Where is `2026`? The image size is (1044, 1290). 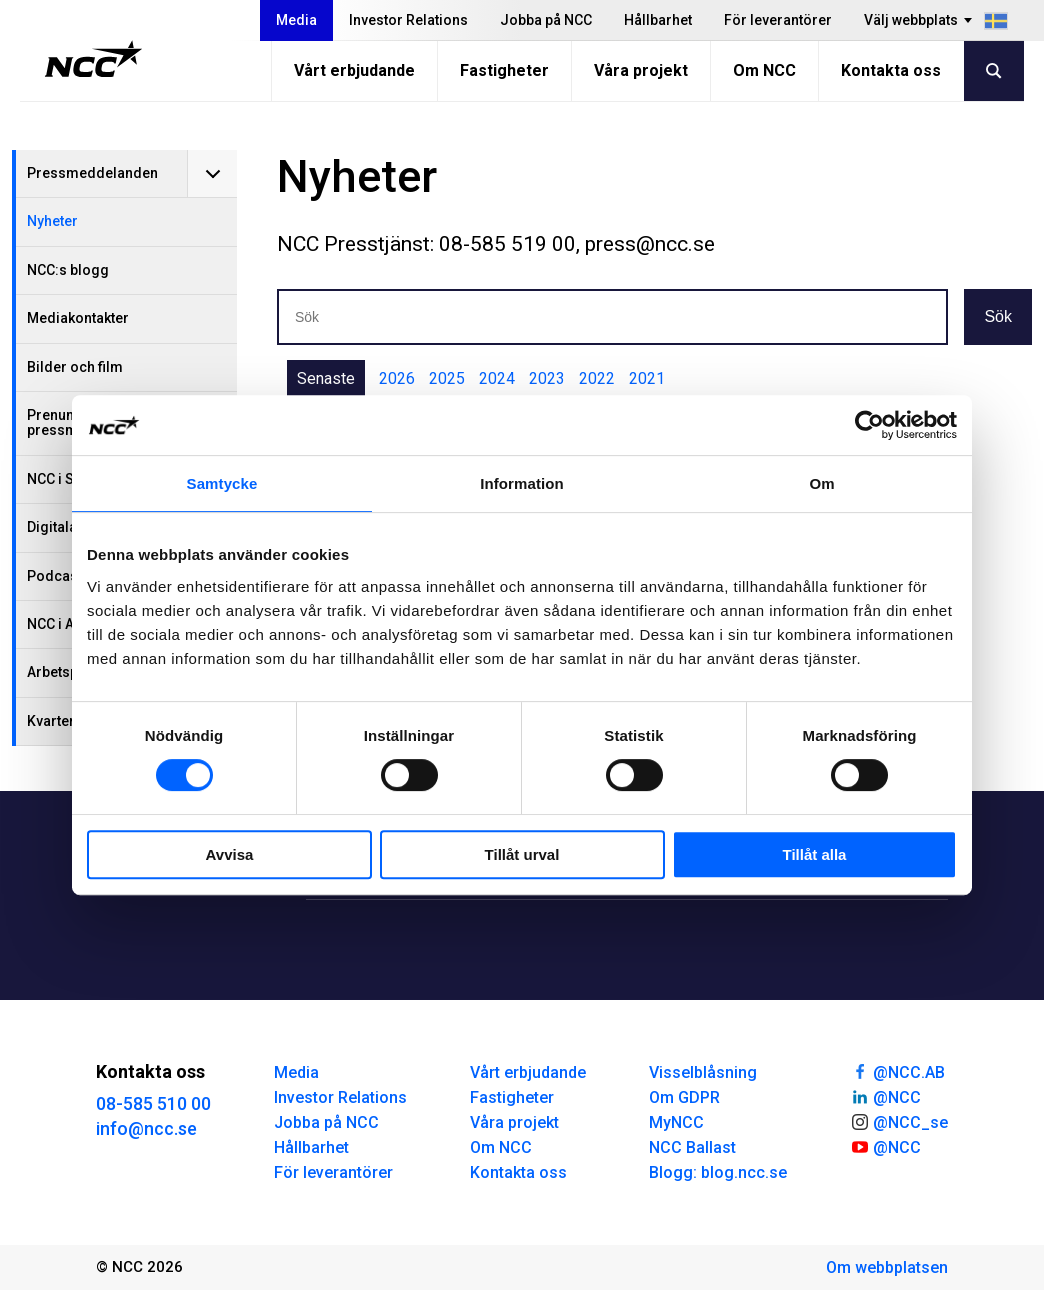 2026 is located at coordinates (397, 378).